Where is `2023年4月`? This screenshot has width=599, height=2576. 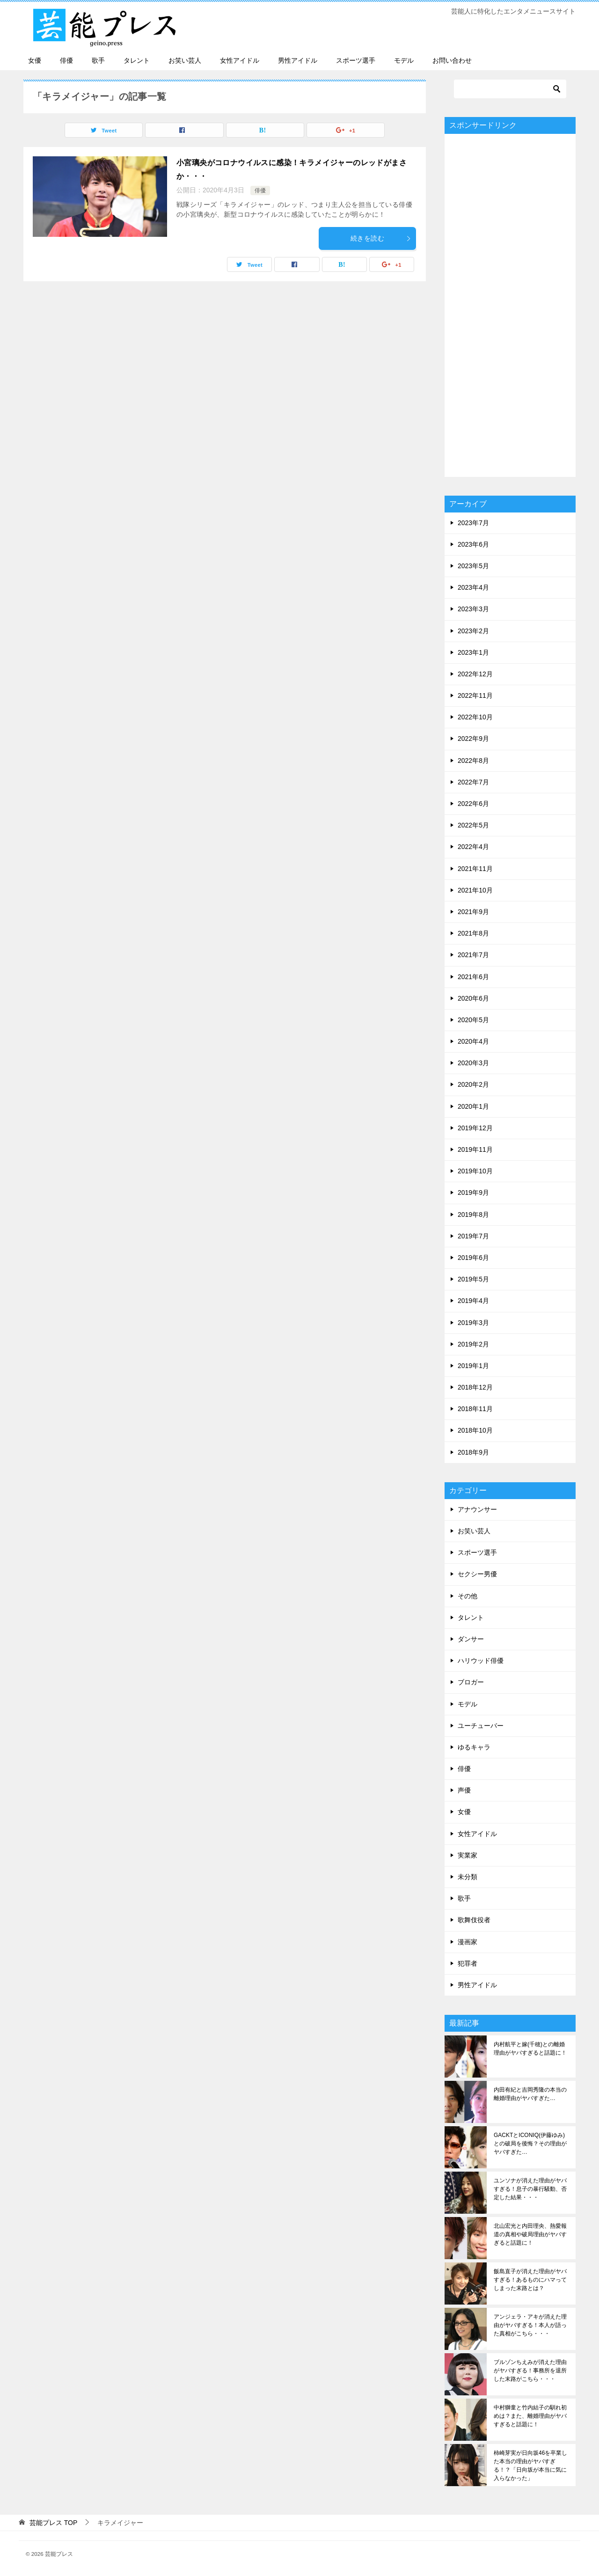 2023年4月 is located at coordinates (473, 587).